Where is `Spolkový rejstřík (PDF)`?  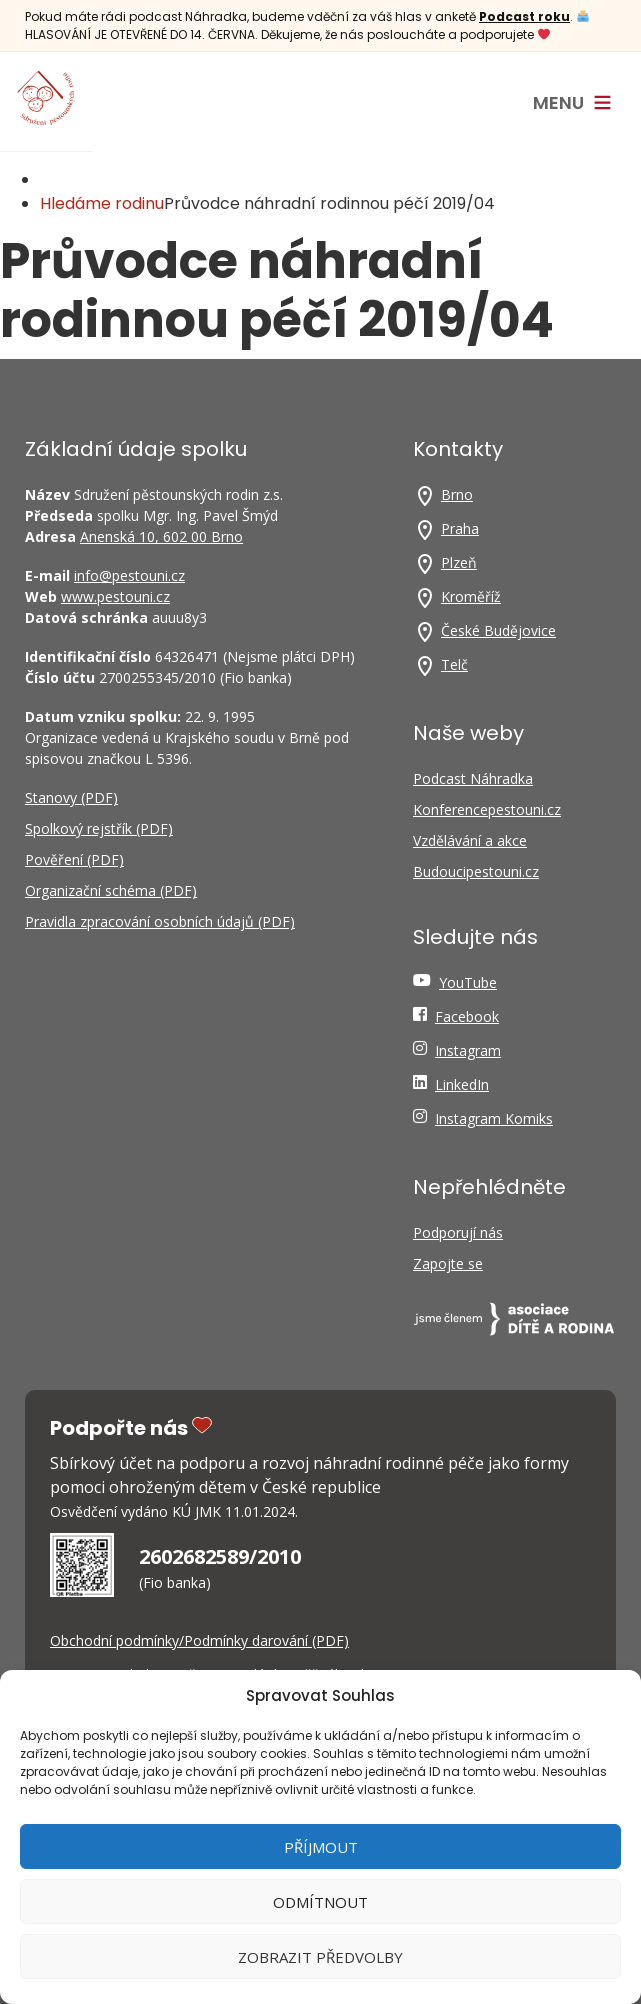
Spolkový rejstřík (PDF) is located at coordinates (99, 828).